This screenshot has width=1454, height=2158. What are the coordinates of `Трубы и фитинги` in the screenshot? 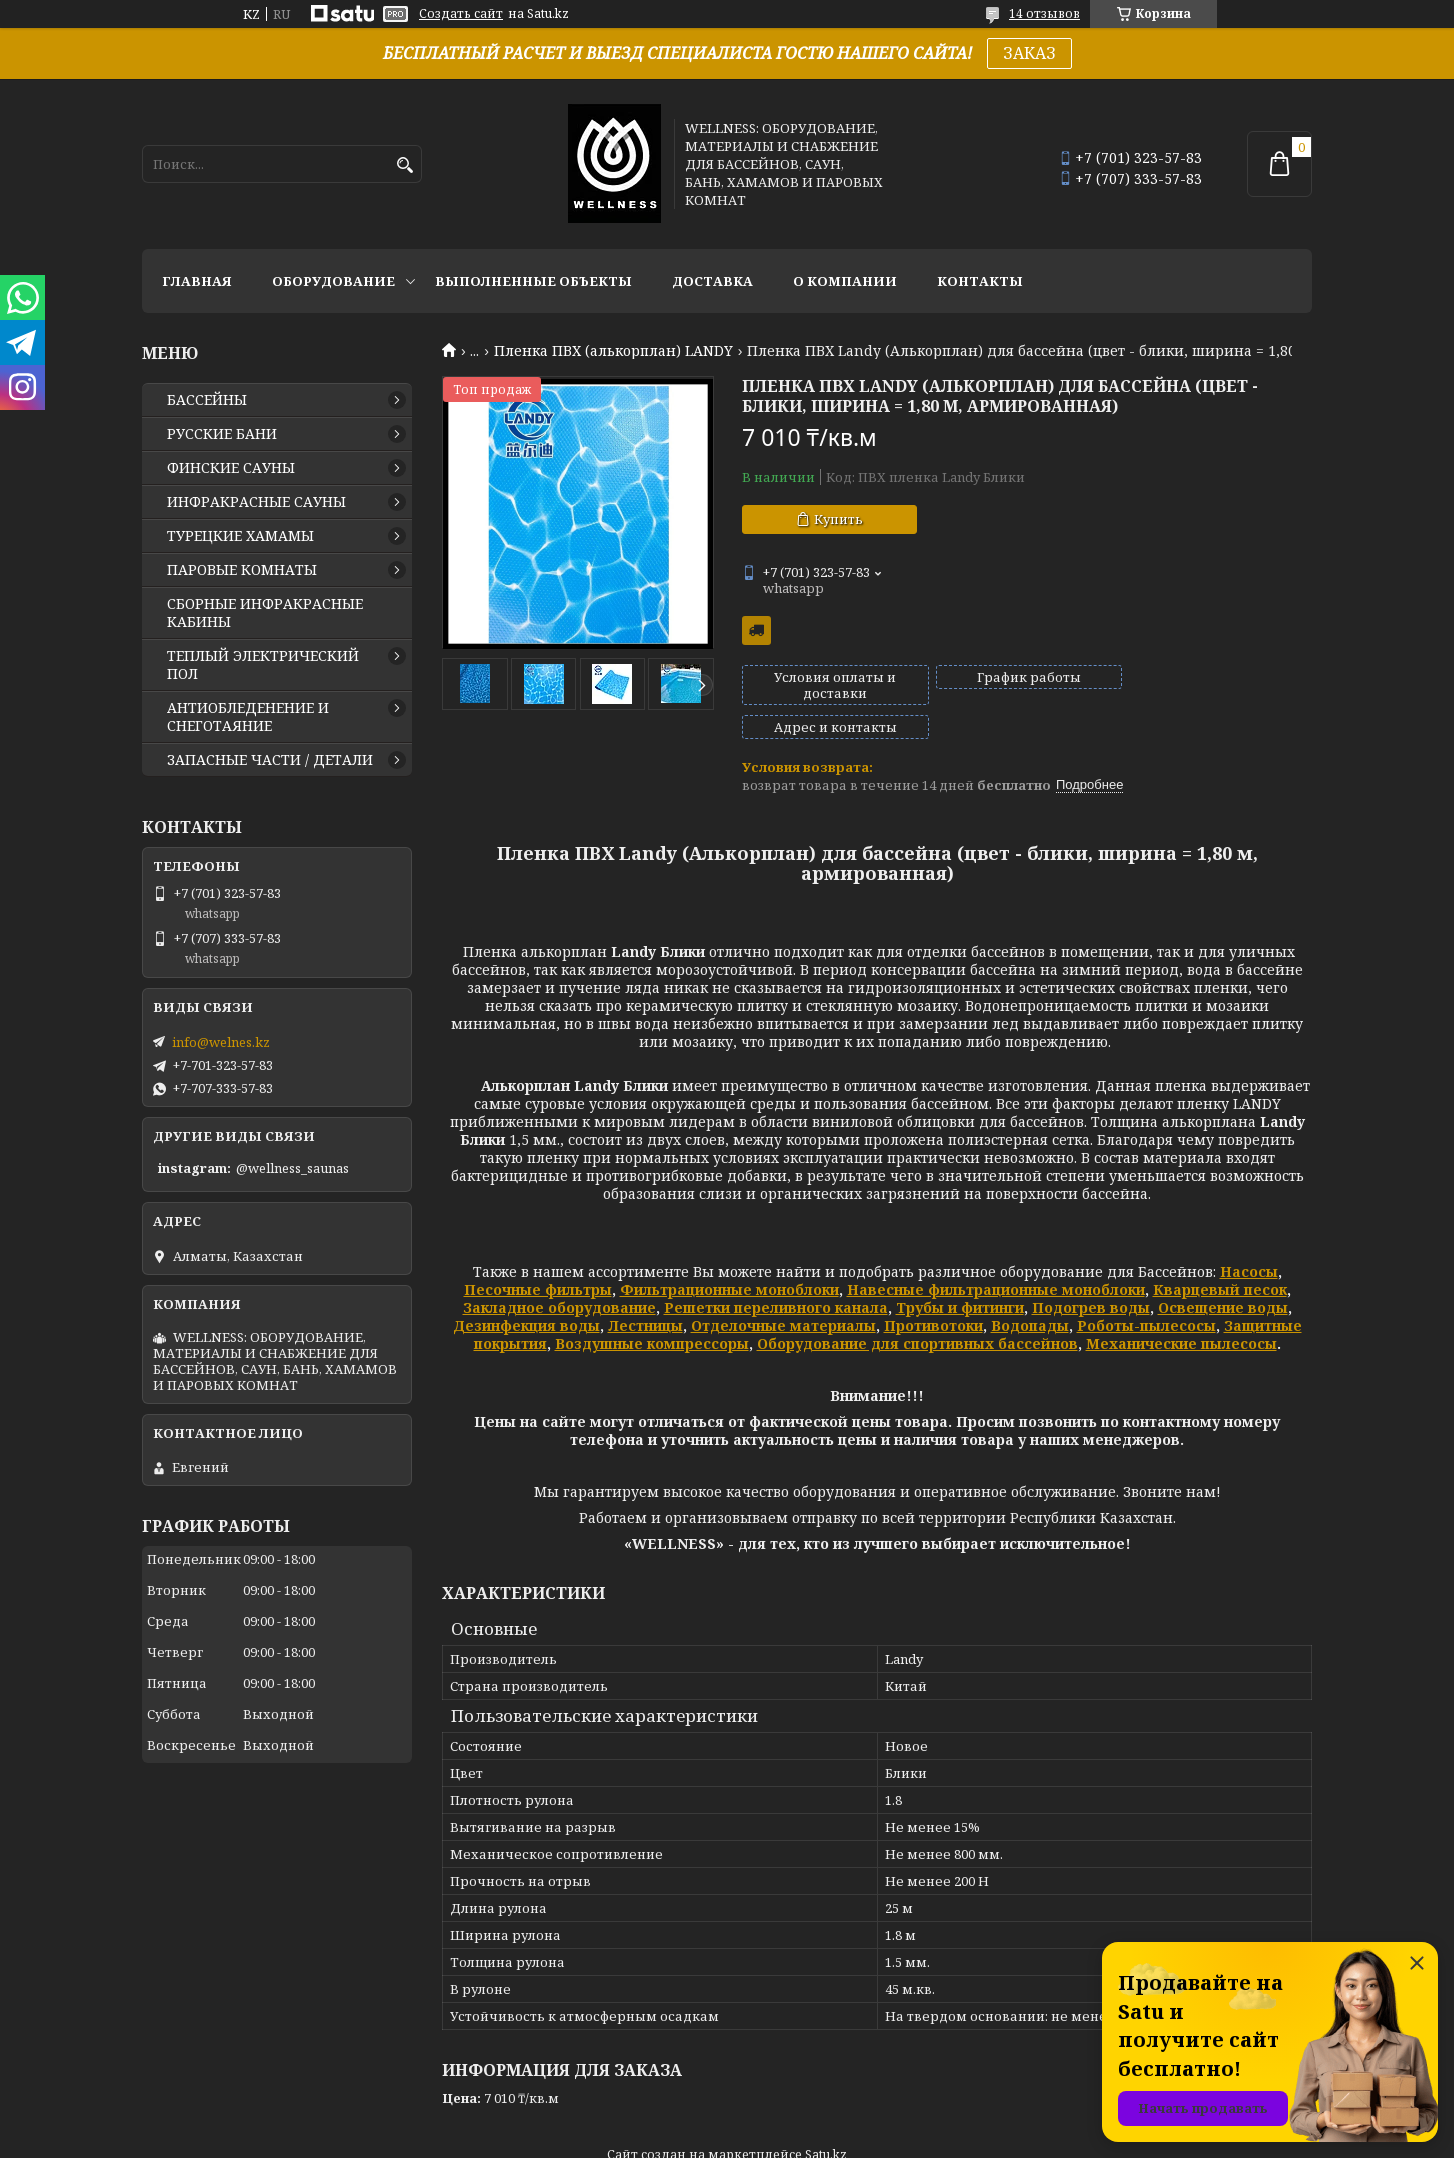 It's located at (960, 1273).